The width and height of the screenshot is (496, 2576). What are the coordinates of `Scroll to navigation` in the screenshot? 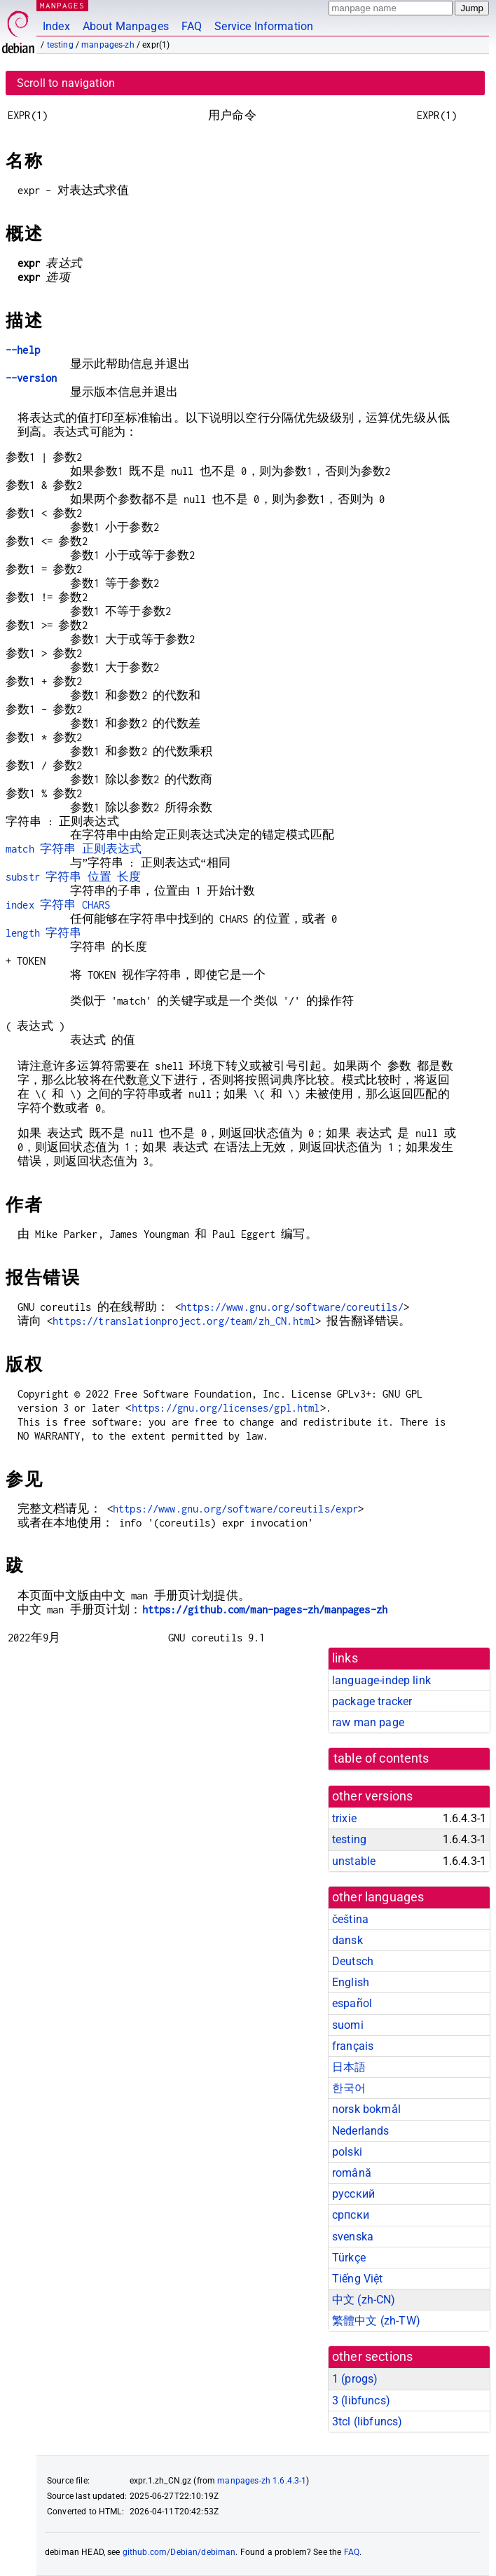 It's located at (66, 83).